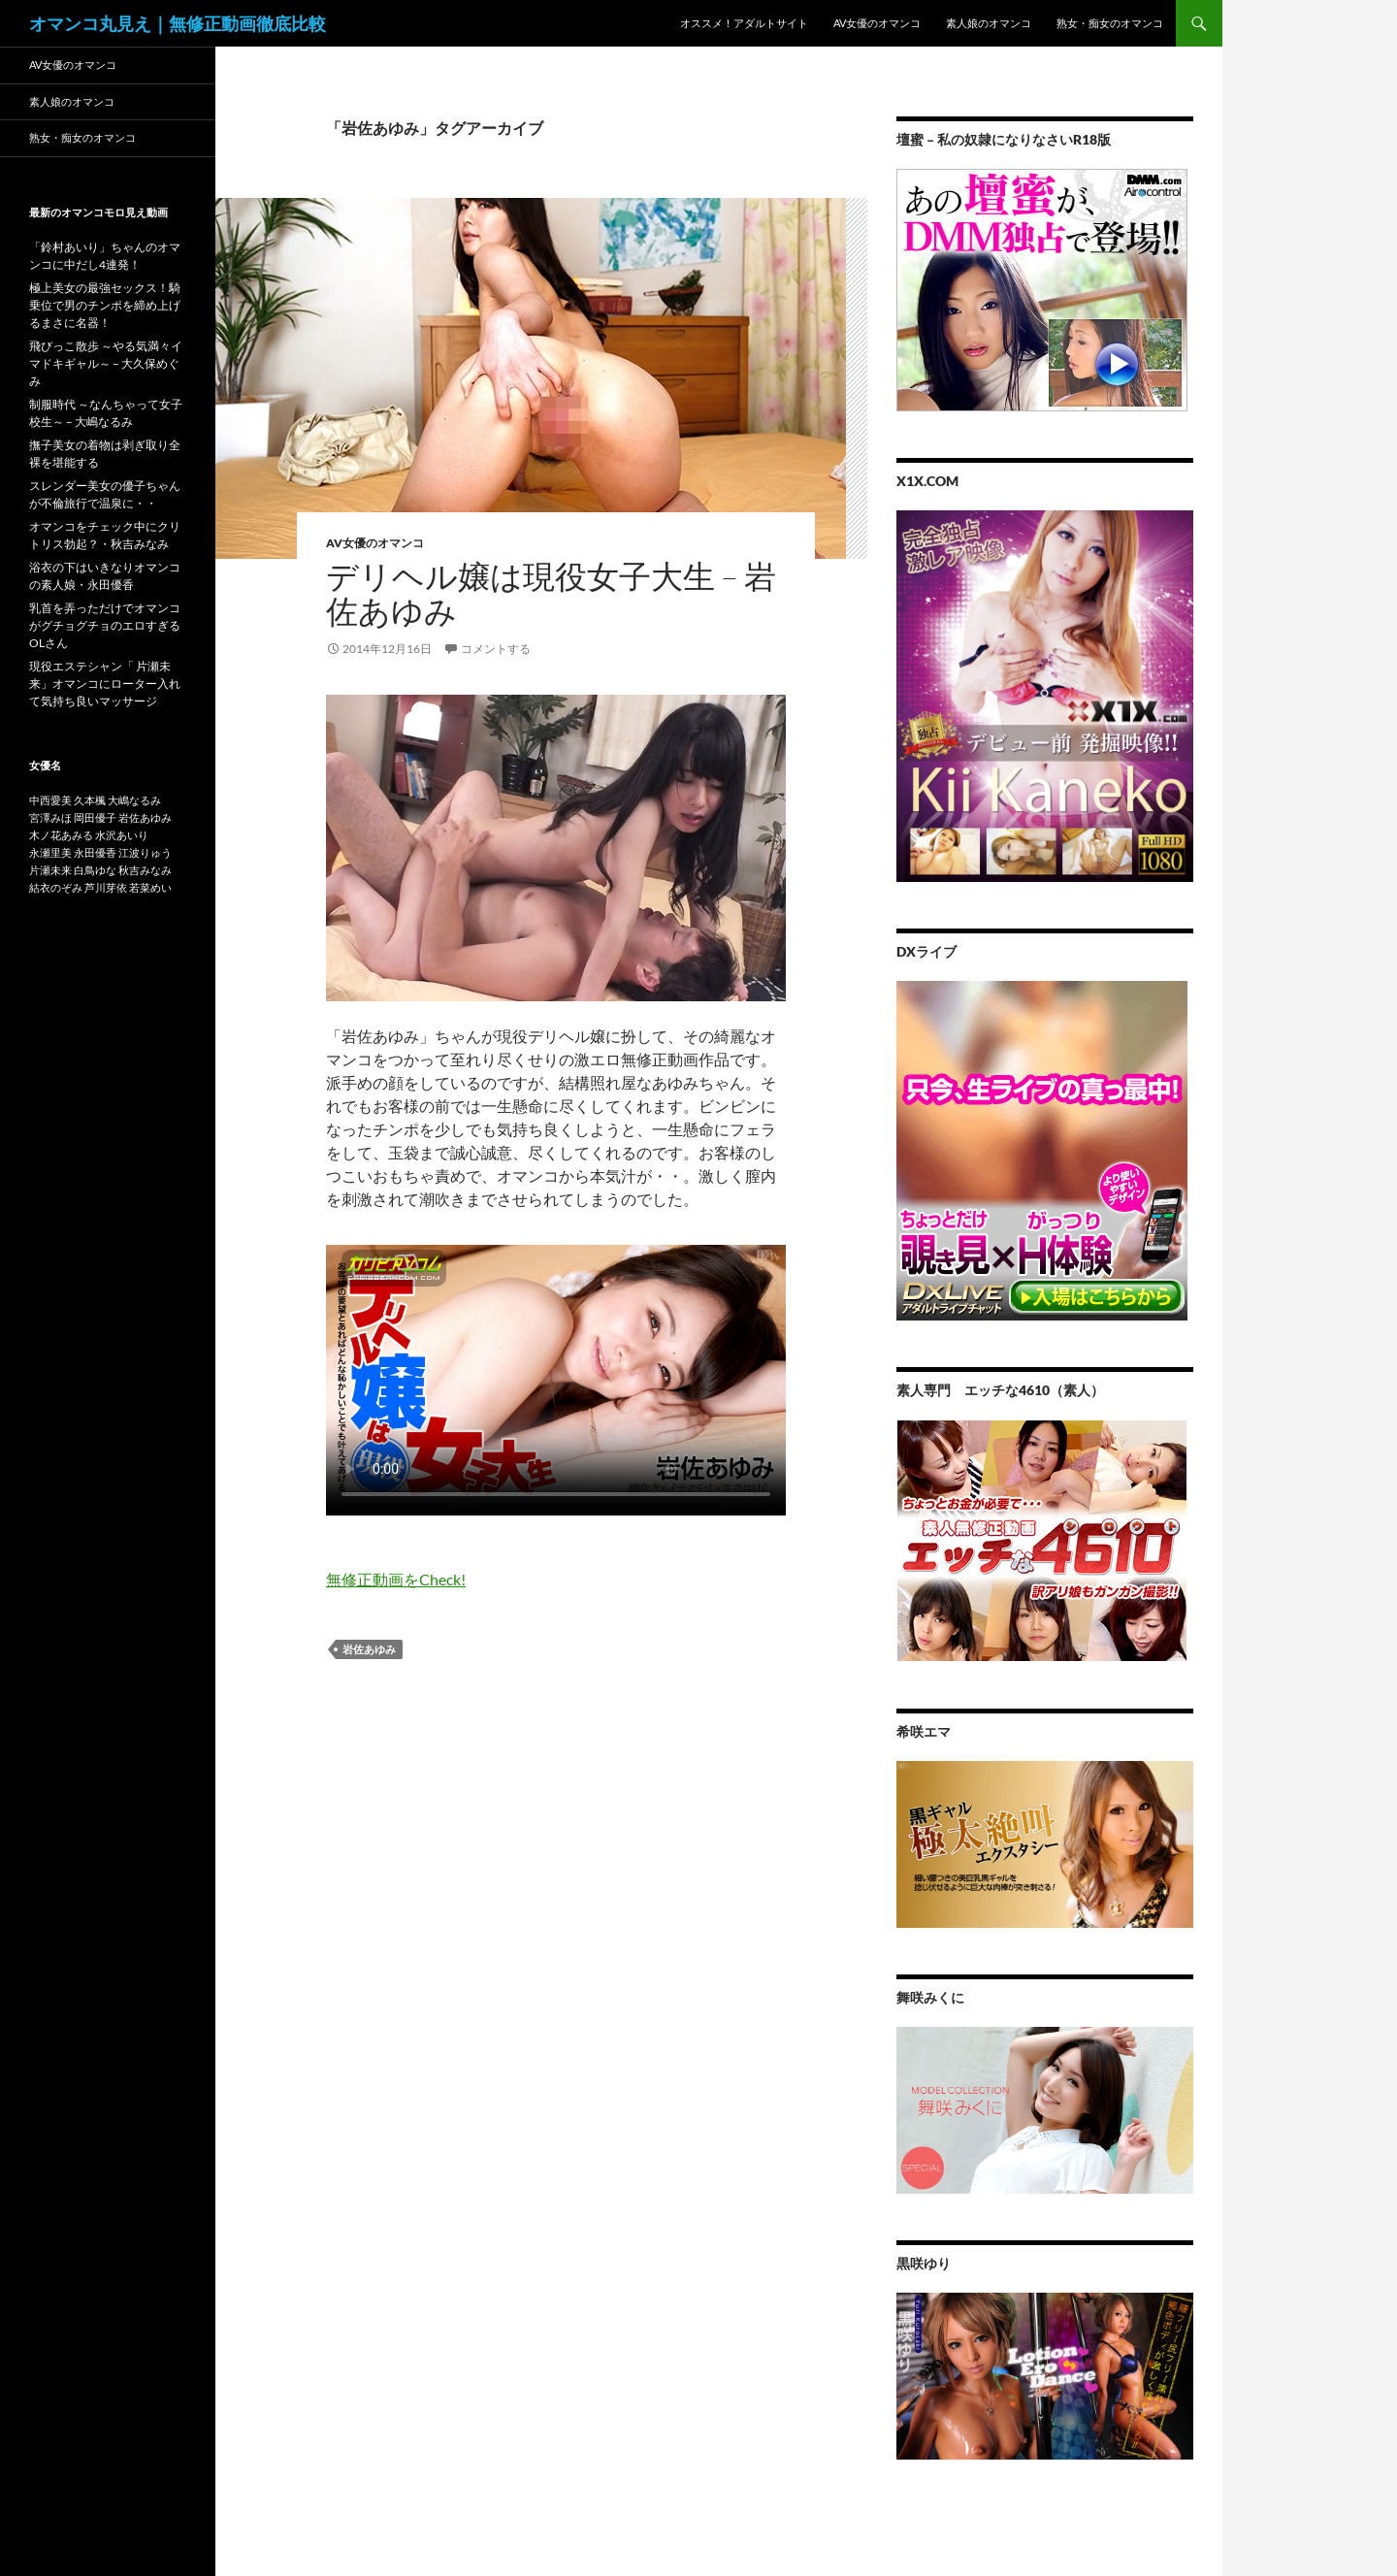  I want to click on 永瀬里美 [永瀬里美 (1個の項目)], so click(50, 852).